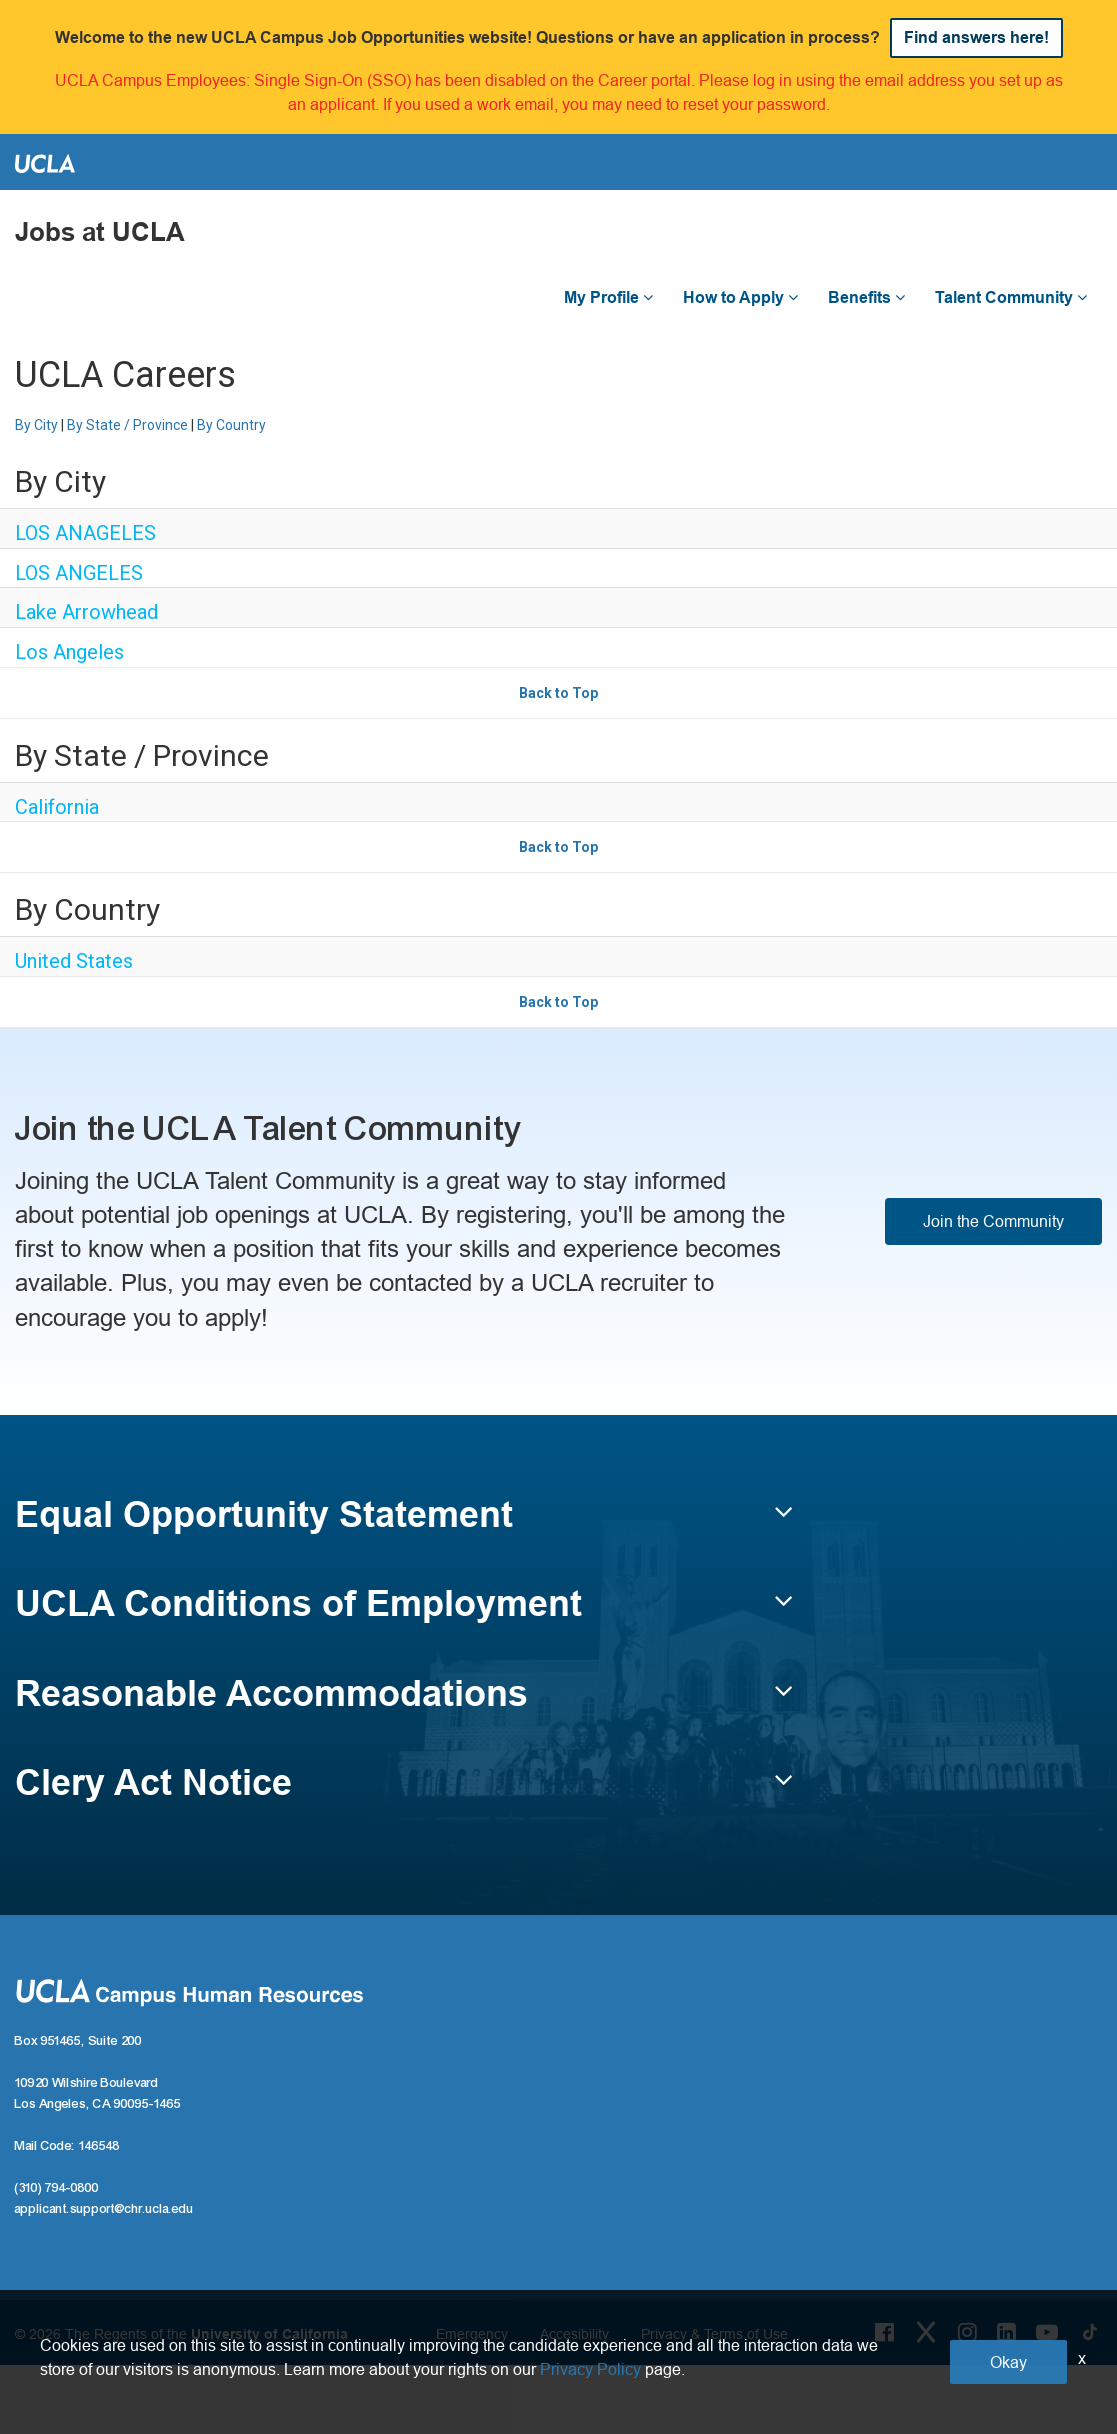 Image resolution: width=1117 pixels, height=2434 pixels. Describe the element at coordinates (967, 2332) in the screenshot. I see `[Instagram Link]` at that location.